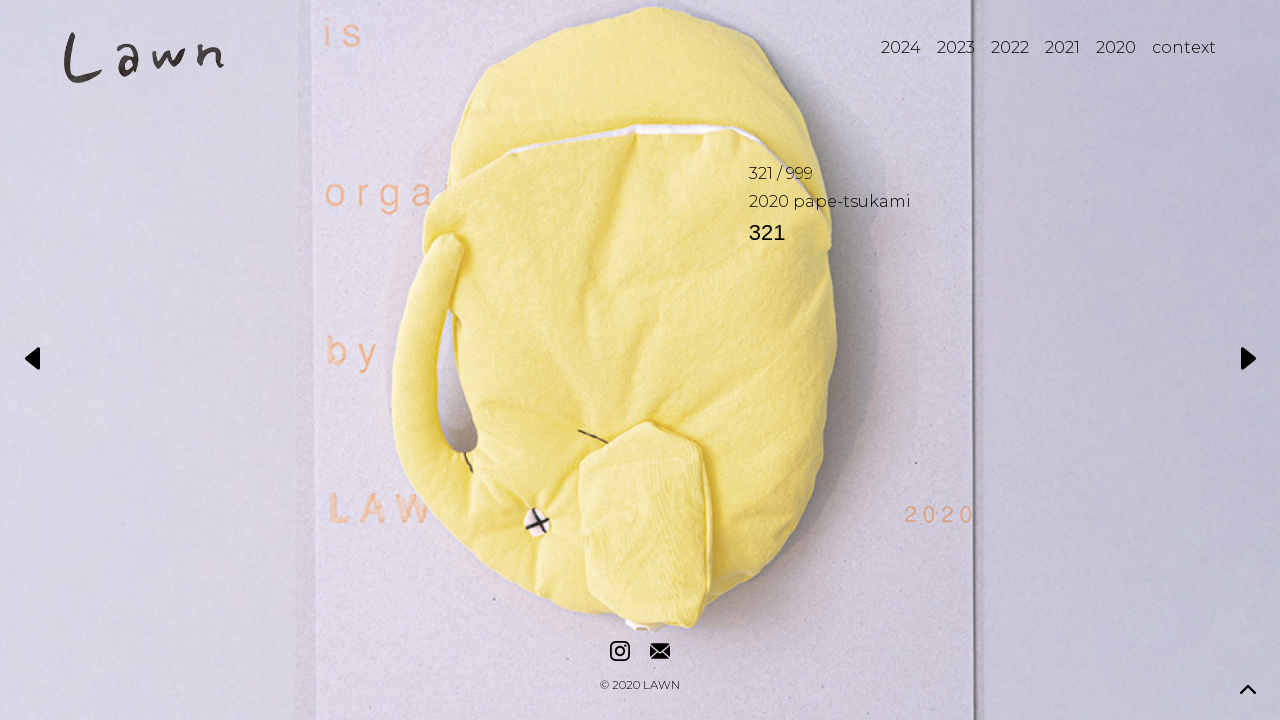 This screenshot has height=720, width=1280. What do you see at coordinates (1184, 47) in the screenshot?
I see `context` at bounding box center [1184, 47].